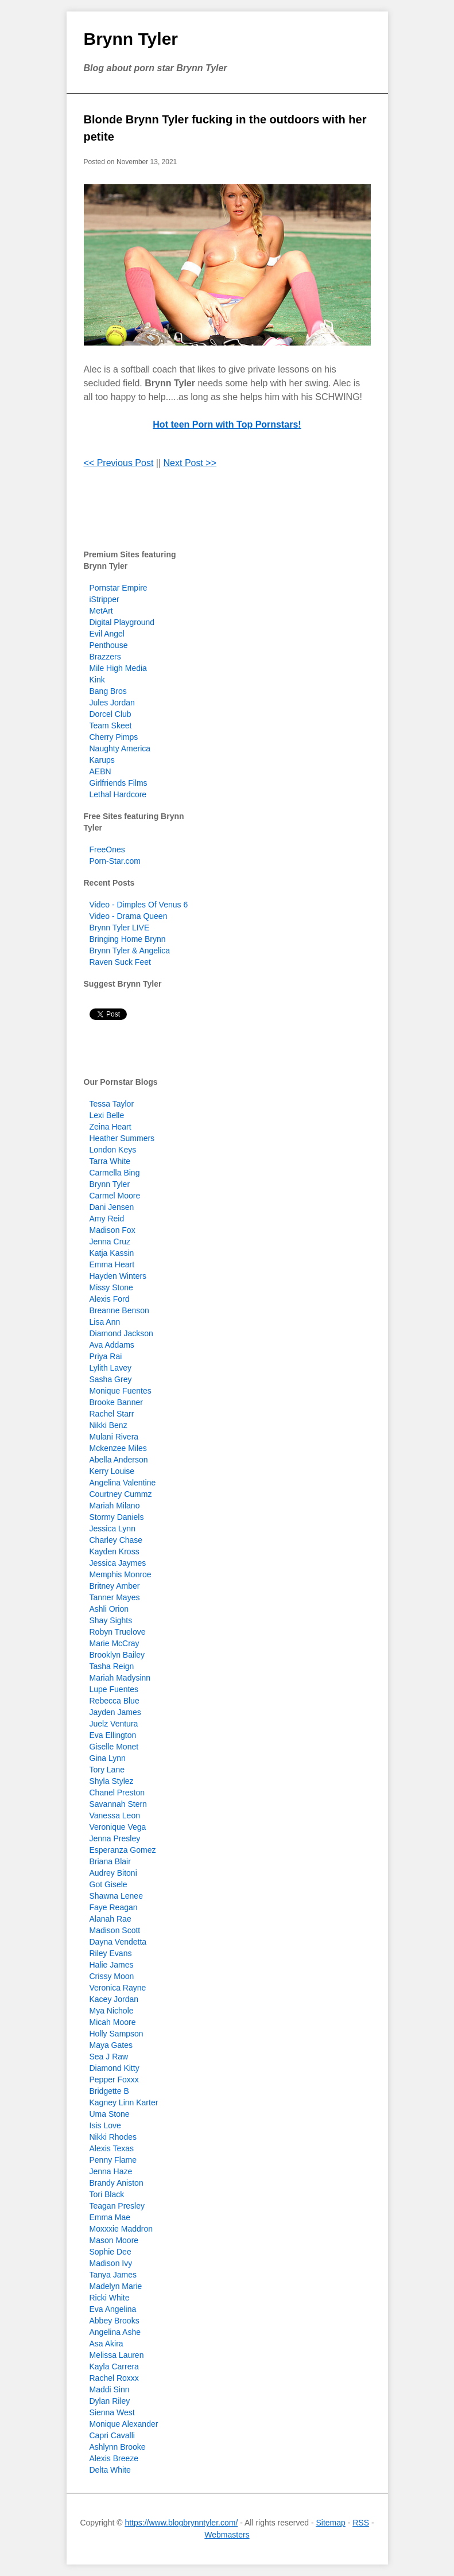  What do you see at coordinates (119, 587) in the screenshot?
I see `Pornstar Empire` at bounding box center [119, 587].